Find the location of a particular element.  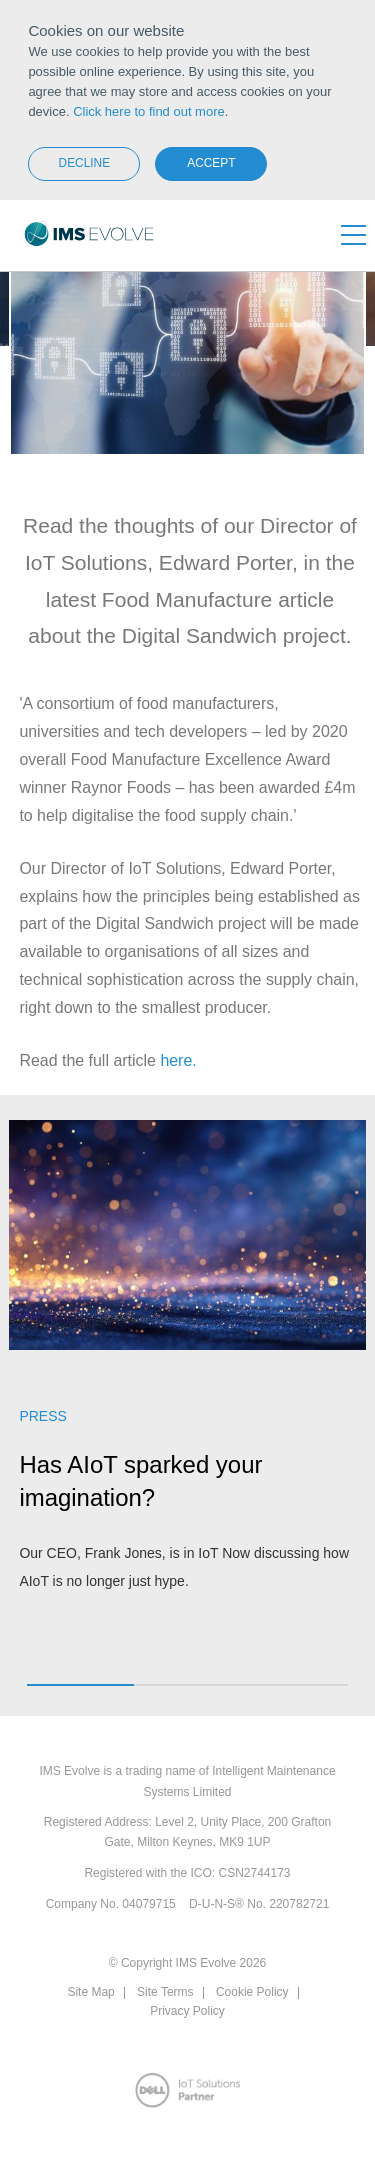

[option] is located at coordinates (187, 1367).